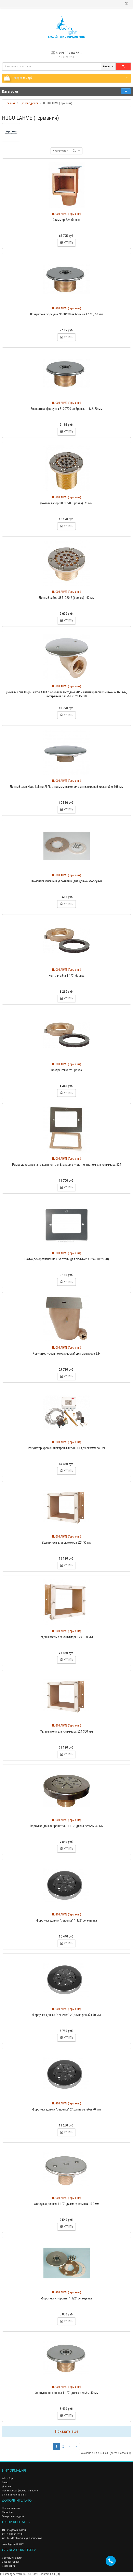  I want to click on Партнёры, so click(7, 2512).